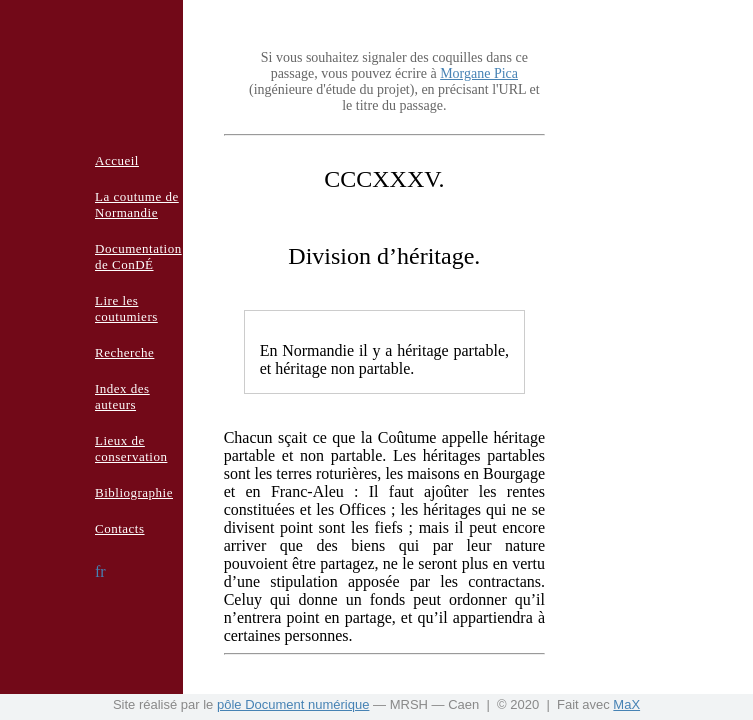  What do you see at coordinates (134, 492) in the screenshot?
I see `Bibliographie` at bounding box center [134, 492].